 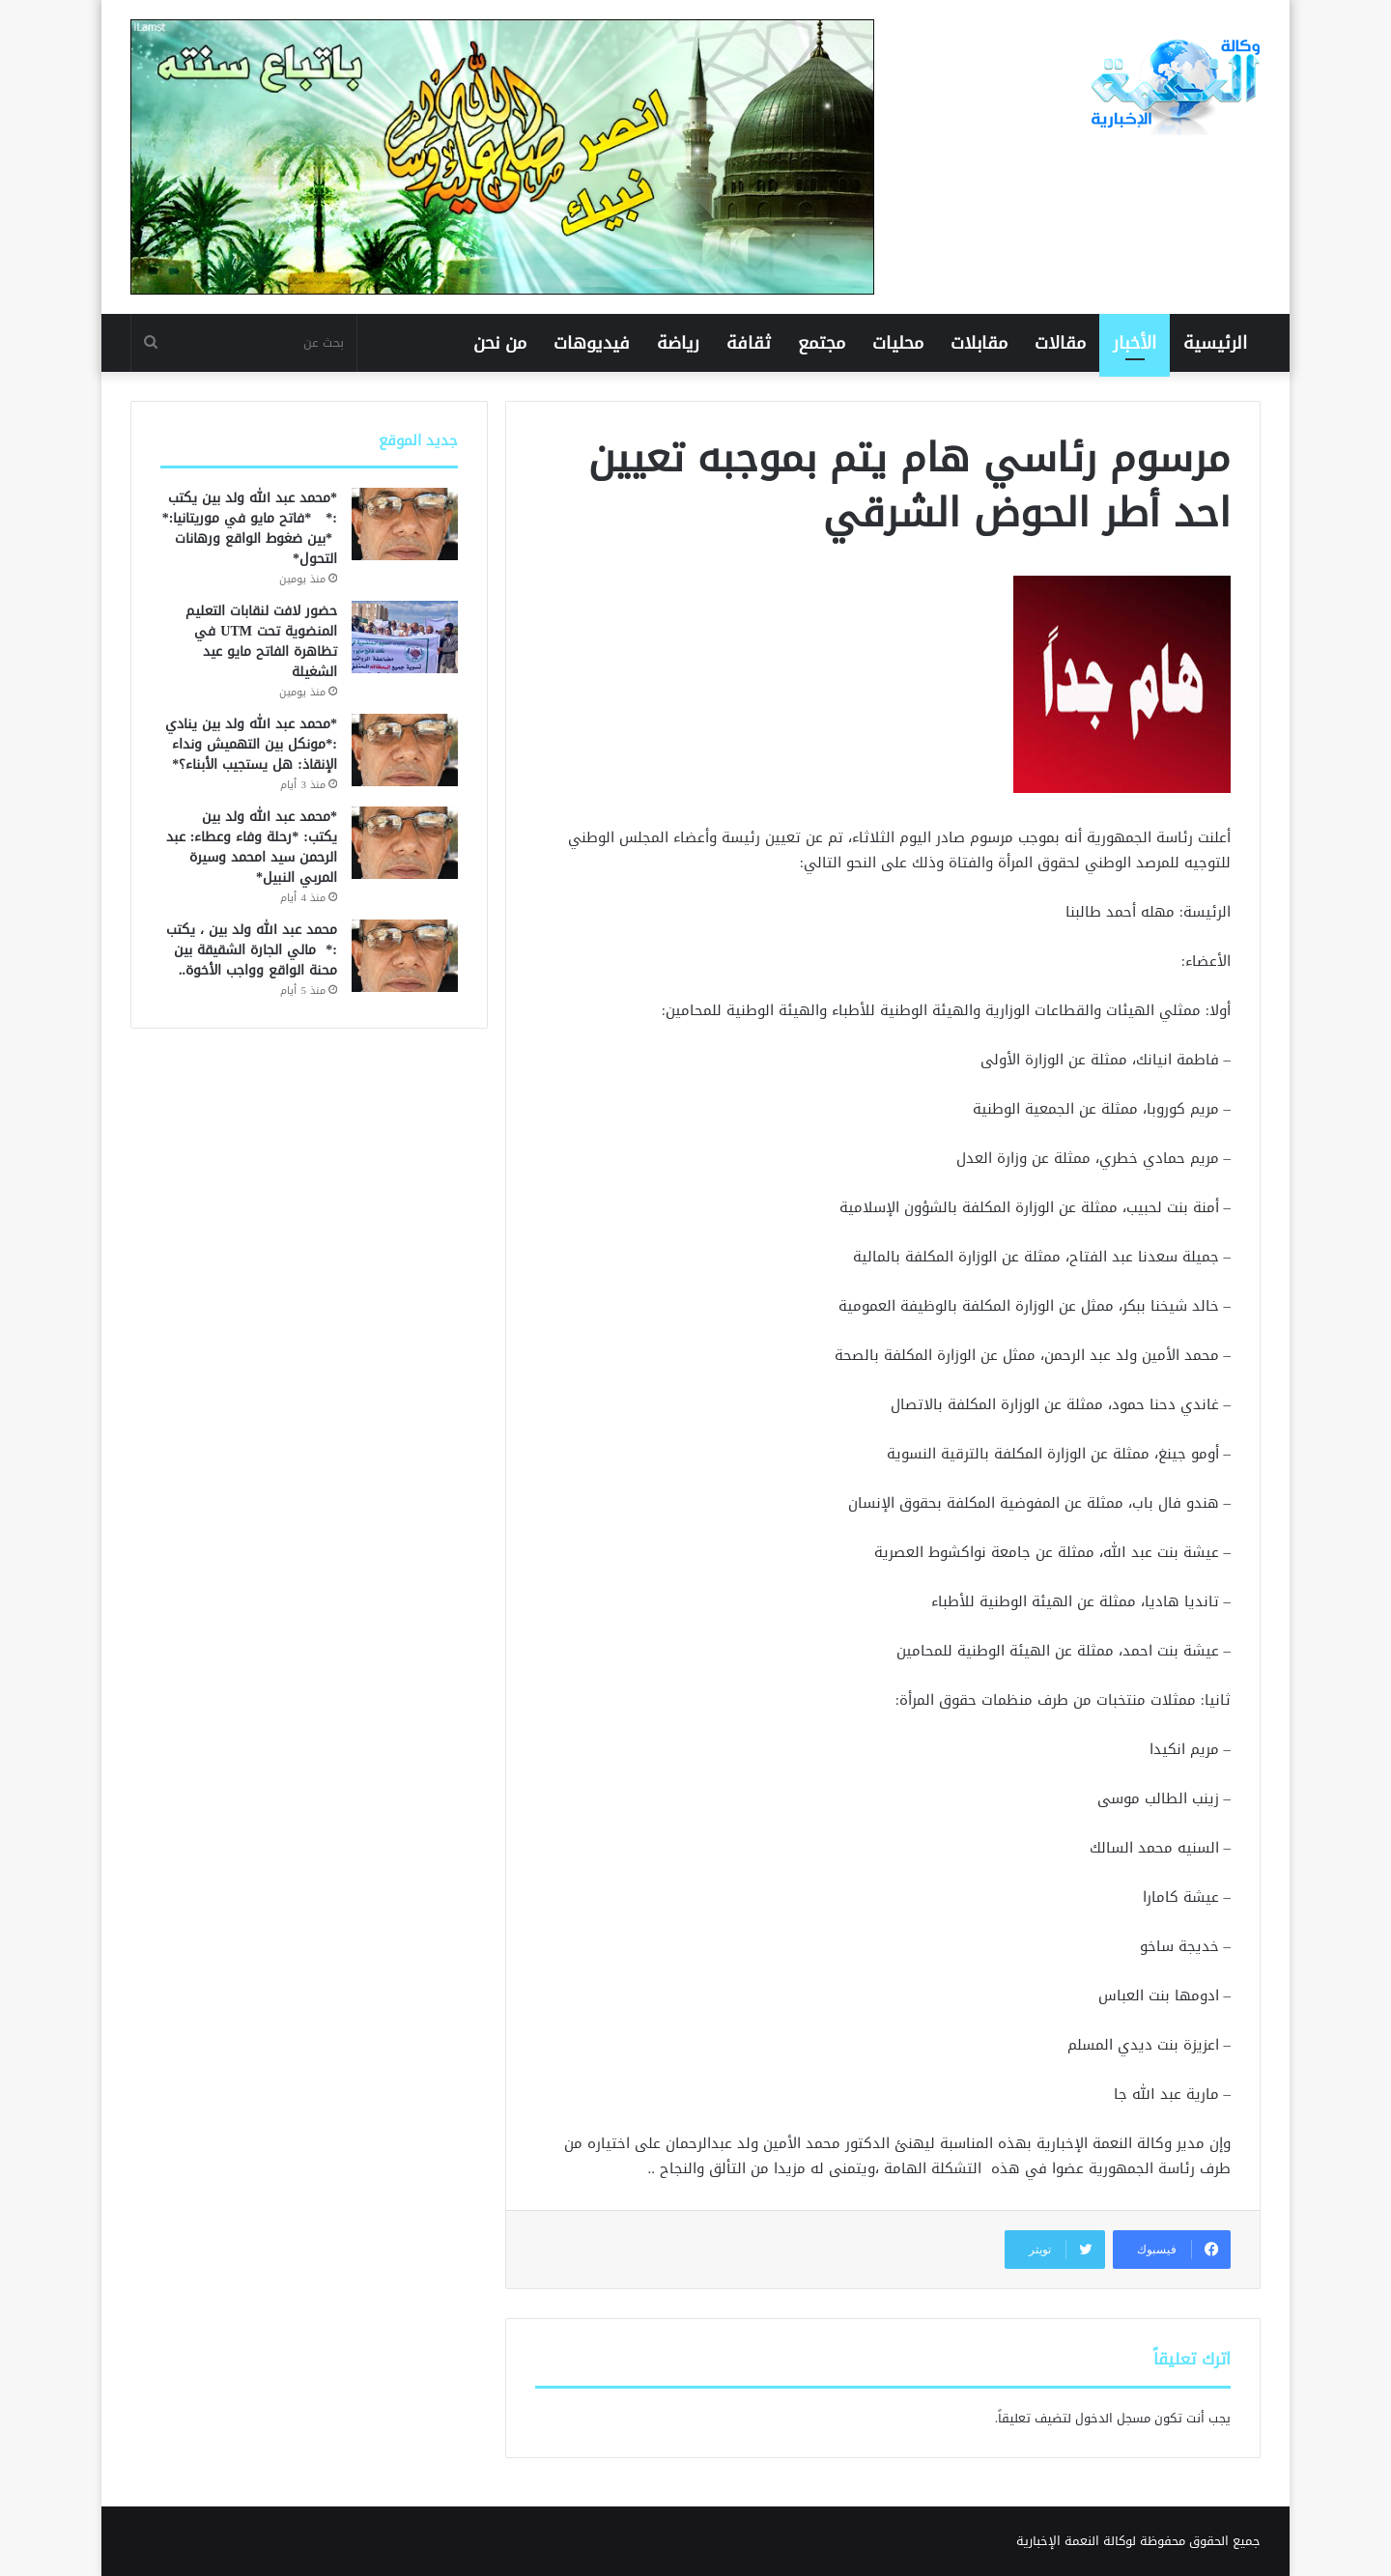 I want to click on مقالات, so click(x=1060, y=342).